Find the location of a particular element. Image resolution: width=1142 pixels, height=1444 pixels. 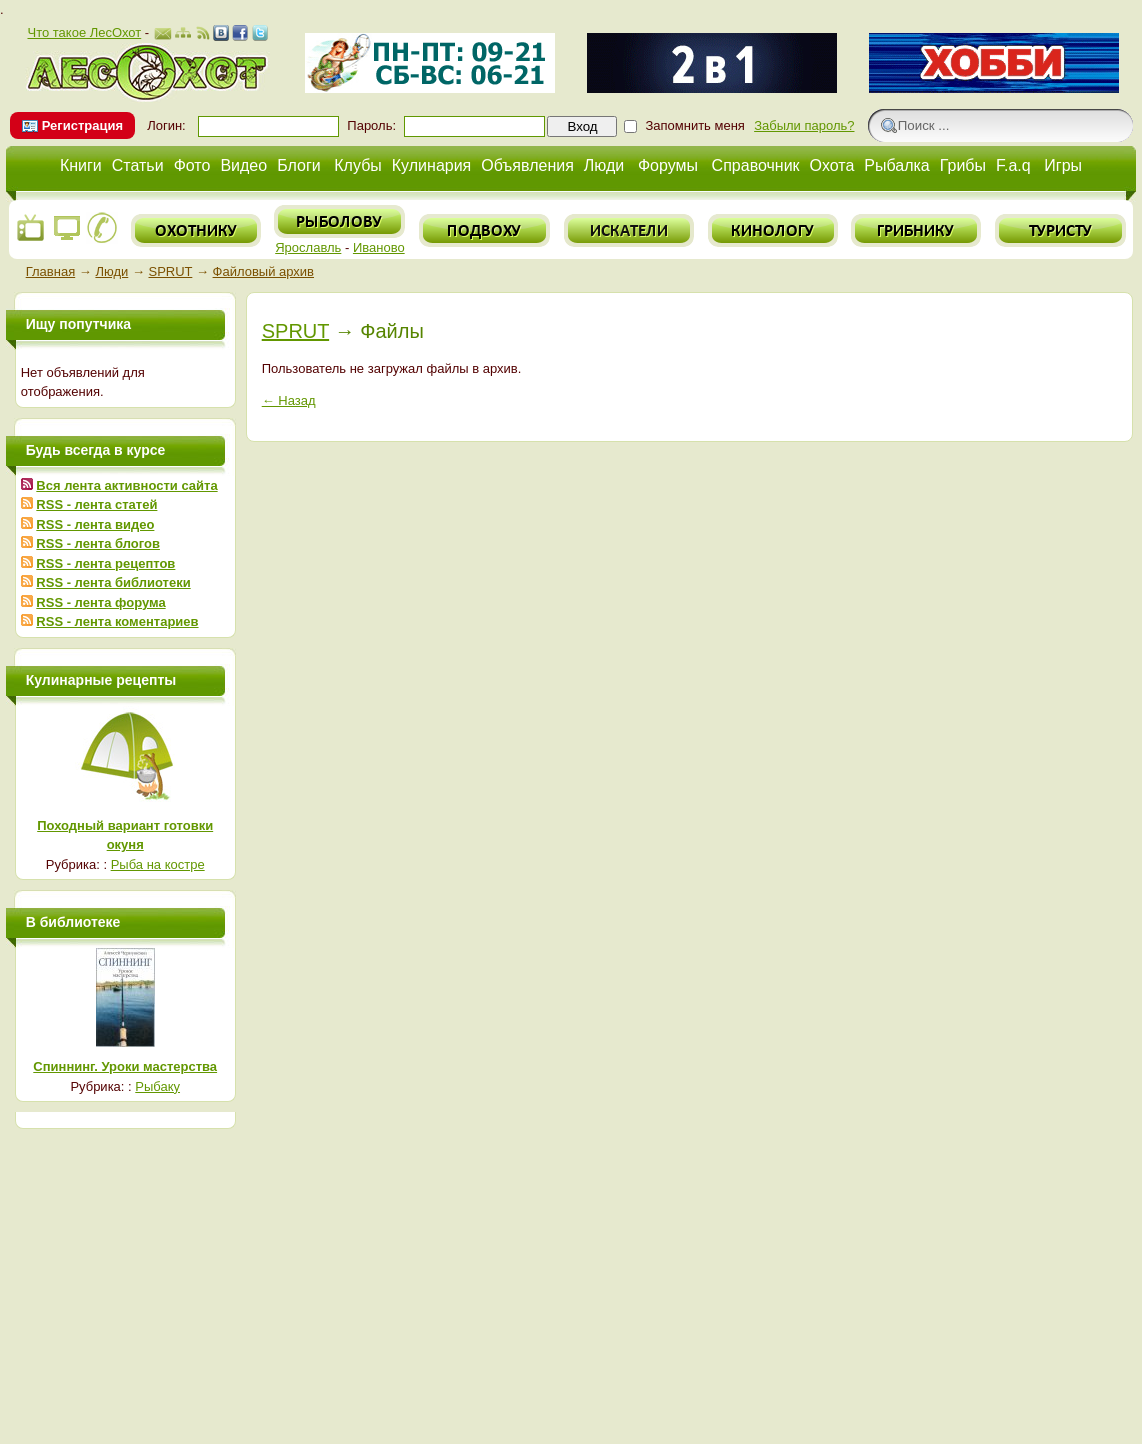

F.a.q is located at coordinates (1013, 165).